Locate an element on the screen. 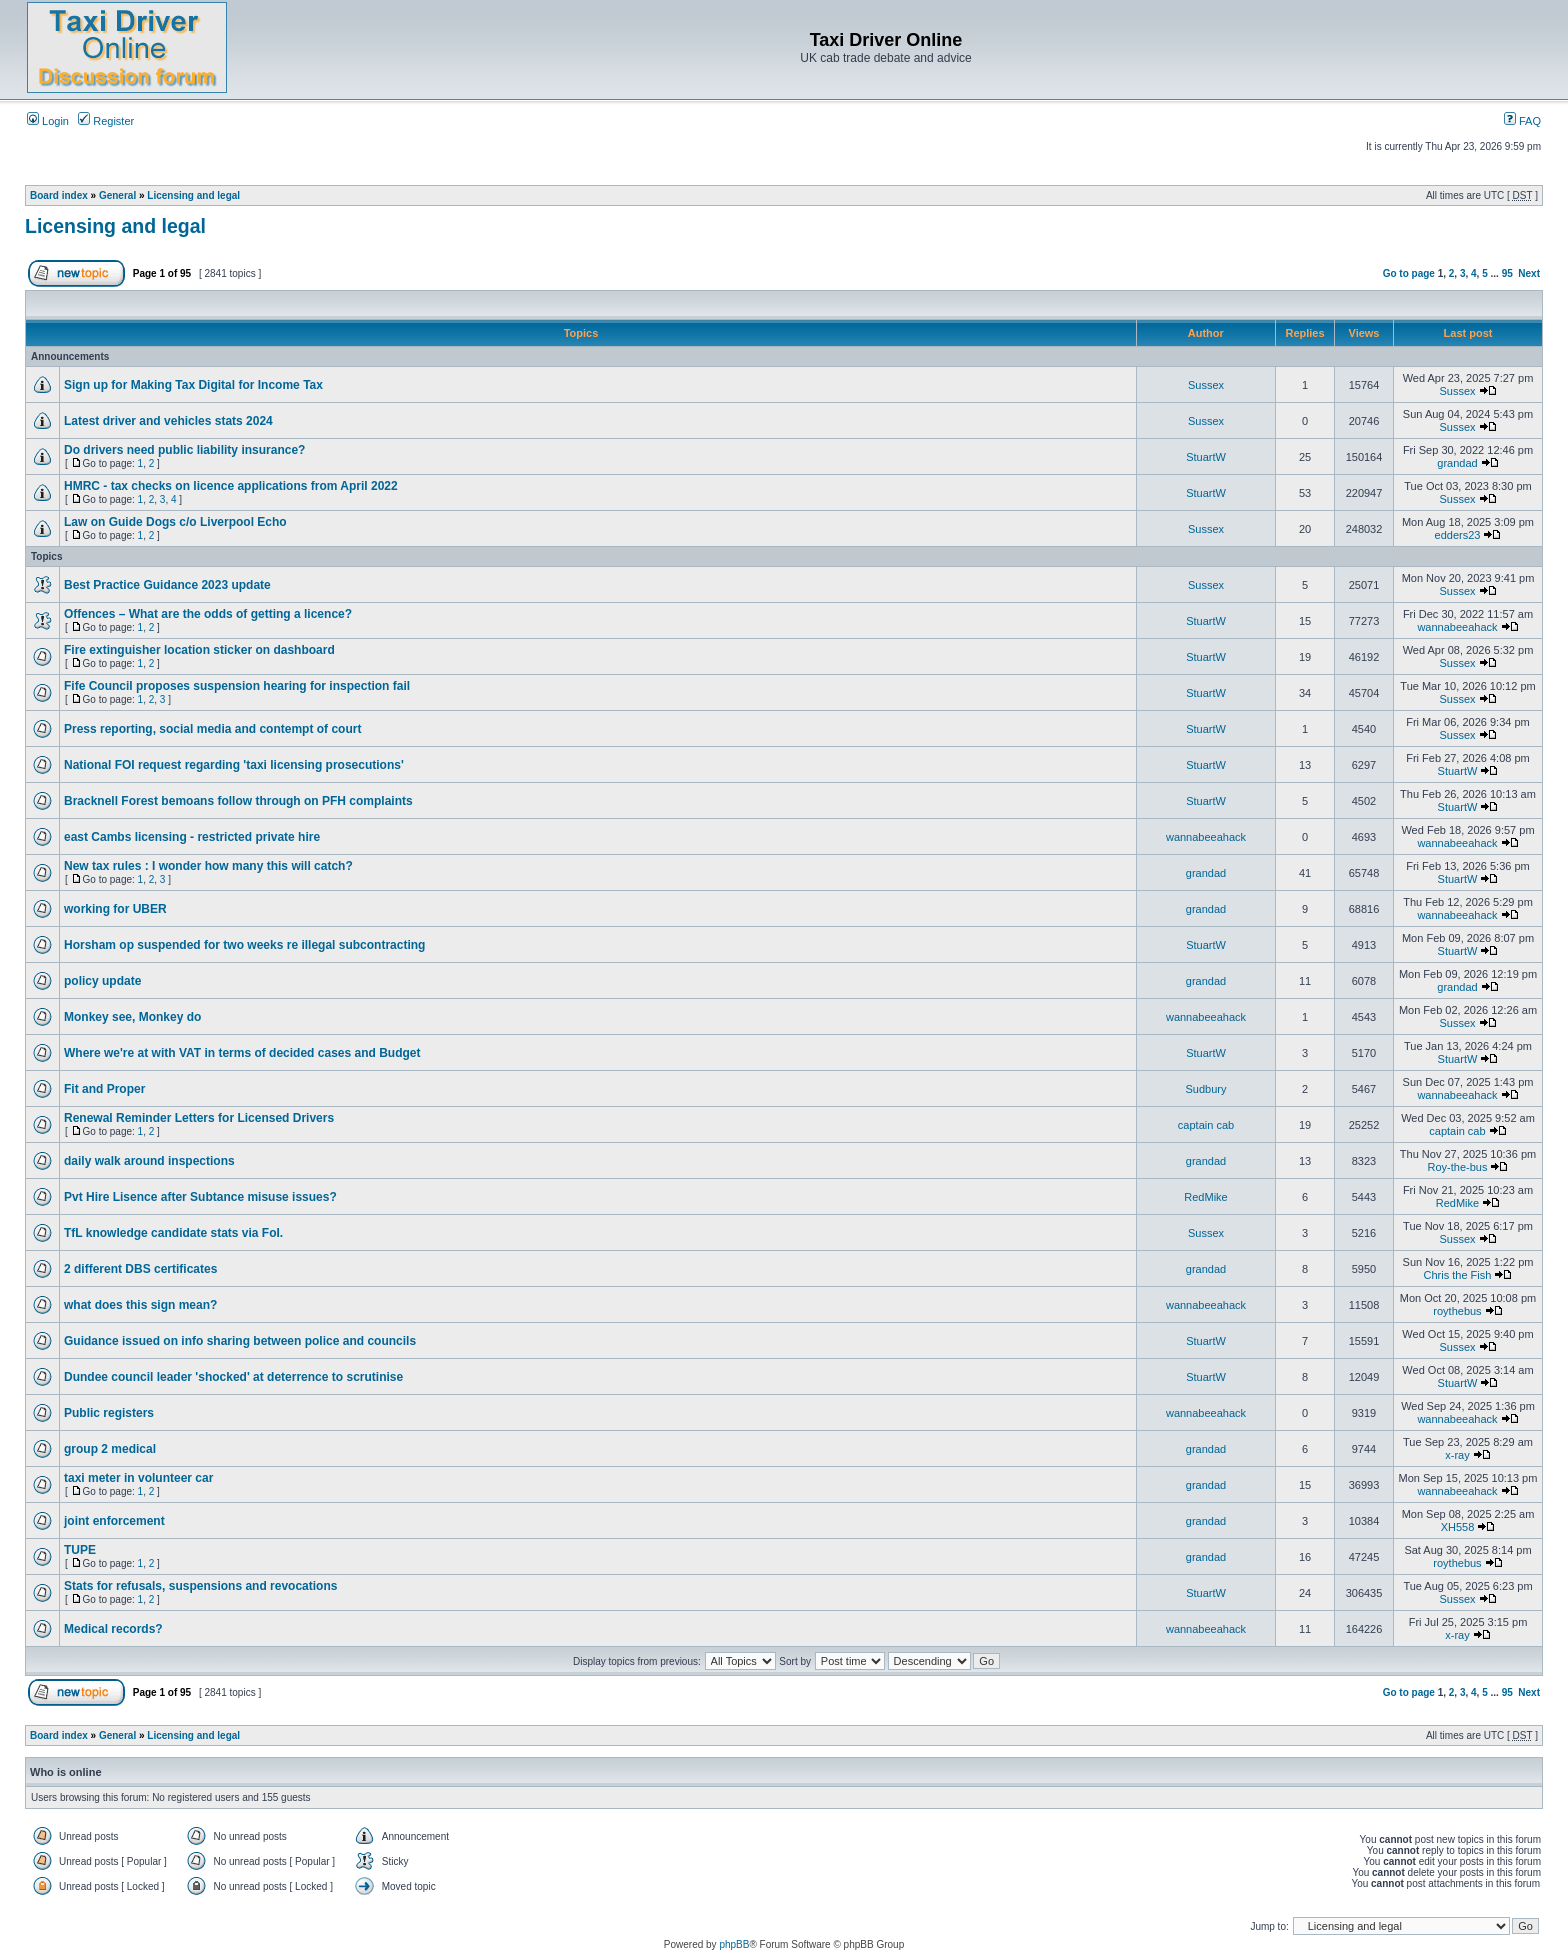 The image size is (1568, 1950). group 2 medical is located at coordinates (110, 1449).